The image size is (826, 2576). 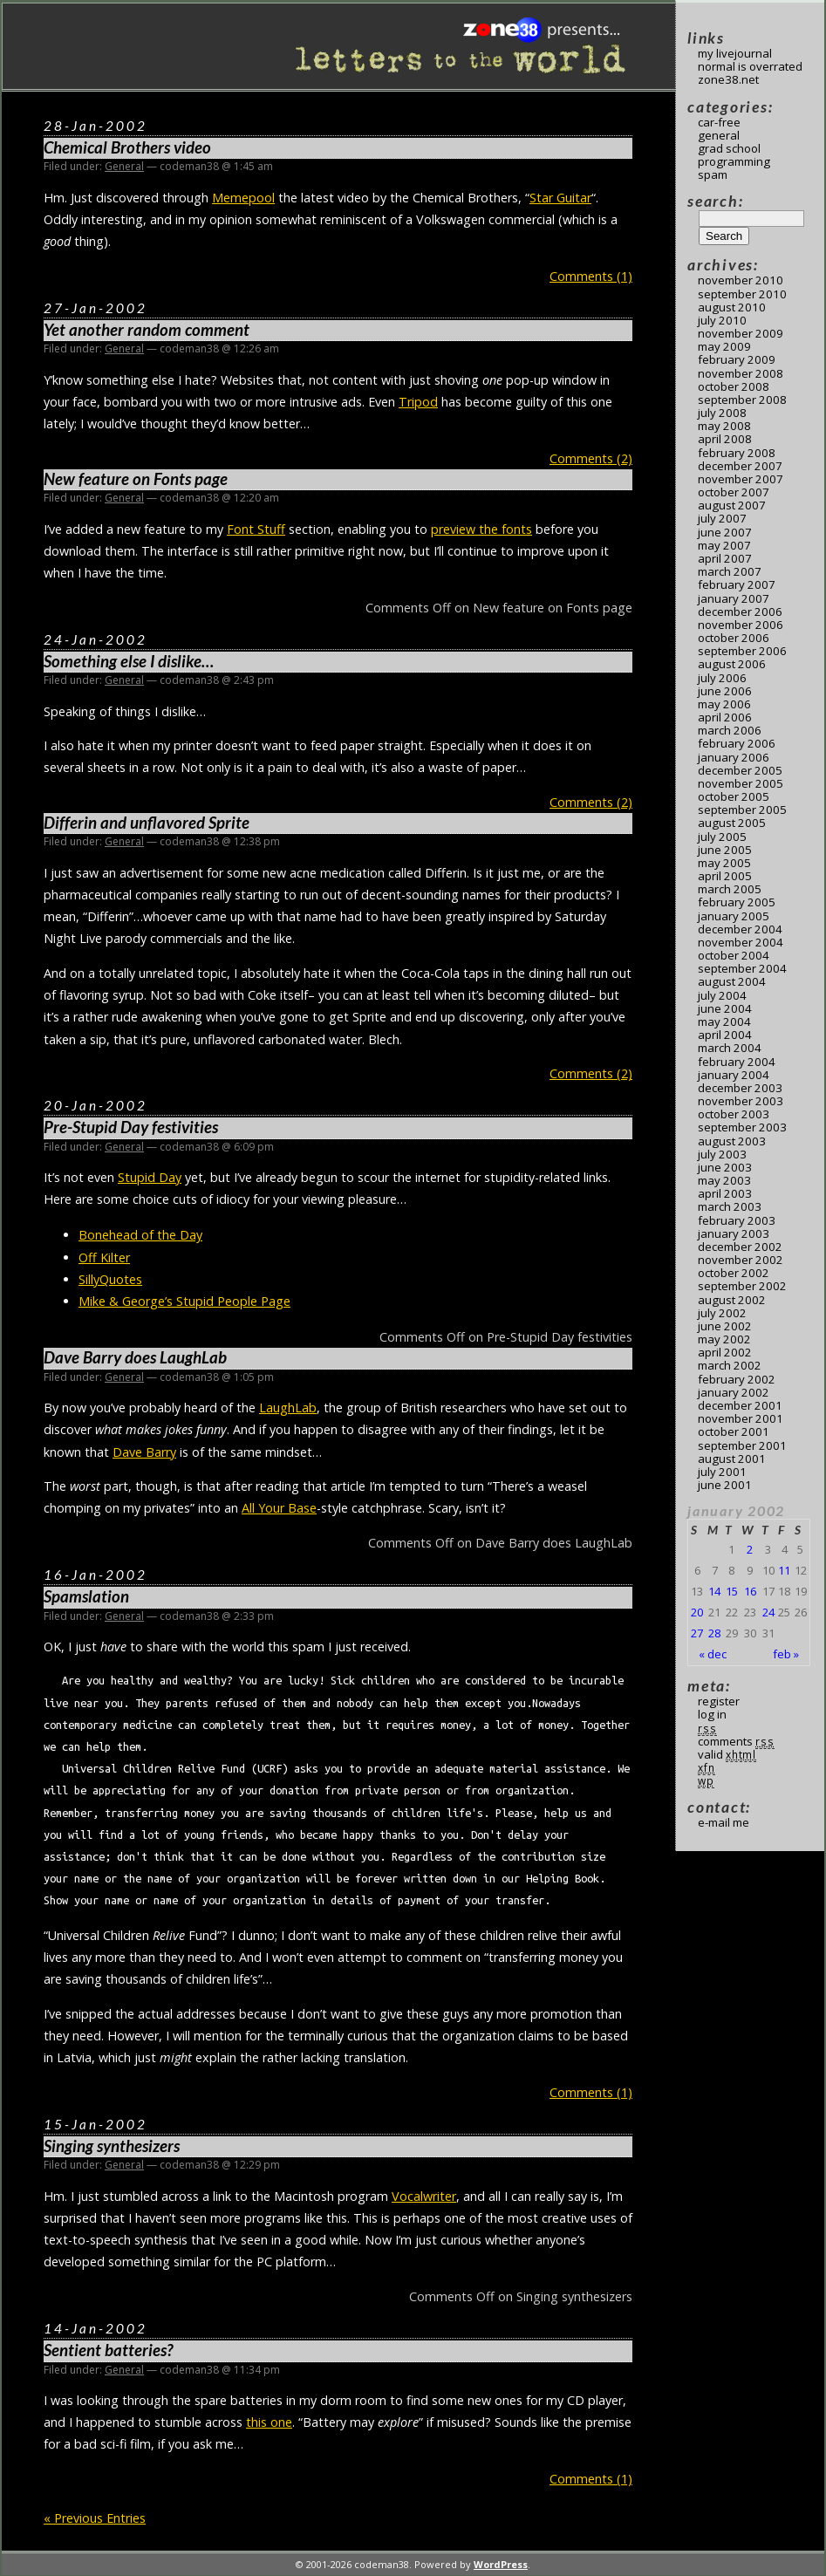 I want to click on Chemical Brothers video, so click(x=127, y=147).